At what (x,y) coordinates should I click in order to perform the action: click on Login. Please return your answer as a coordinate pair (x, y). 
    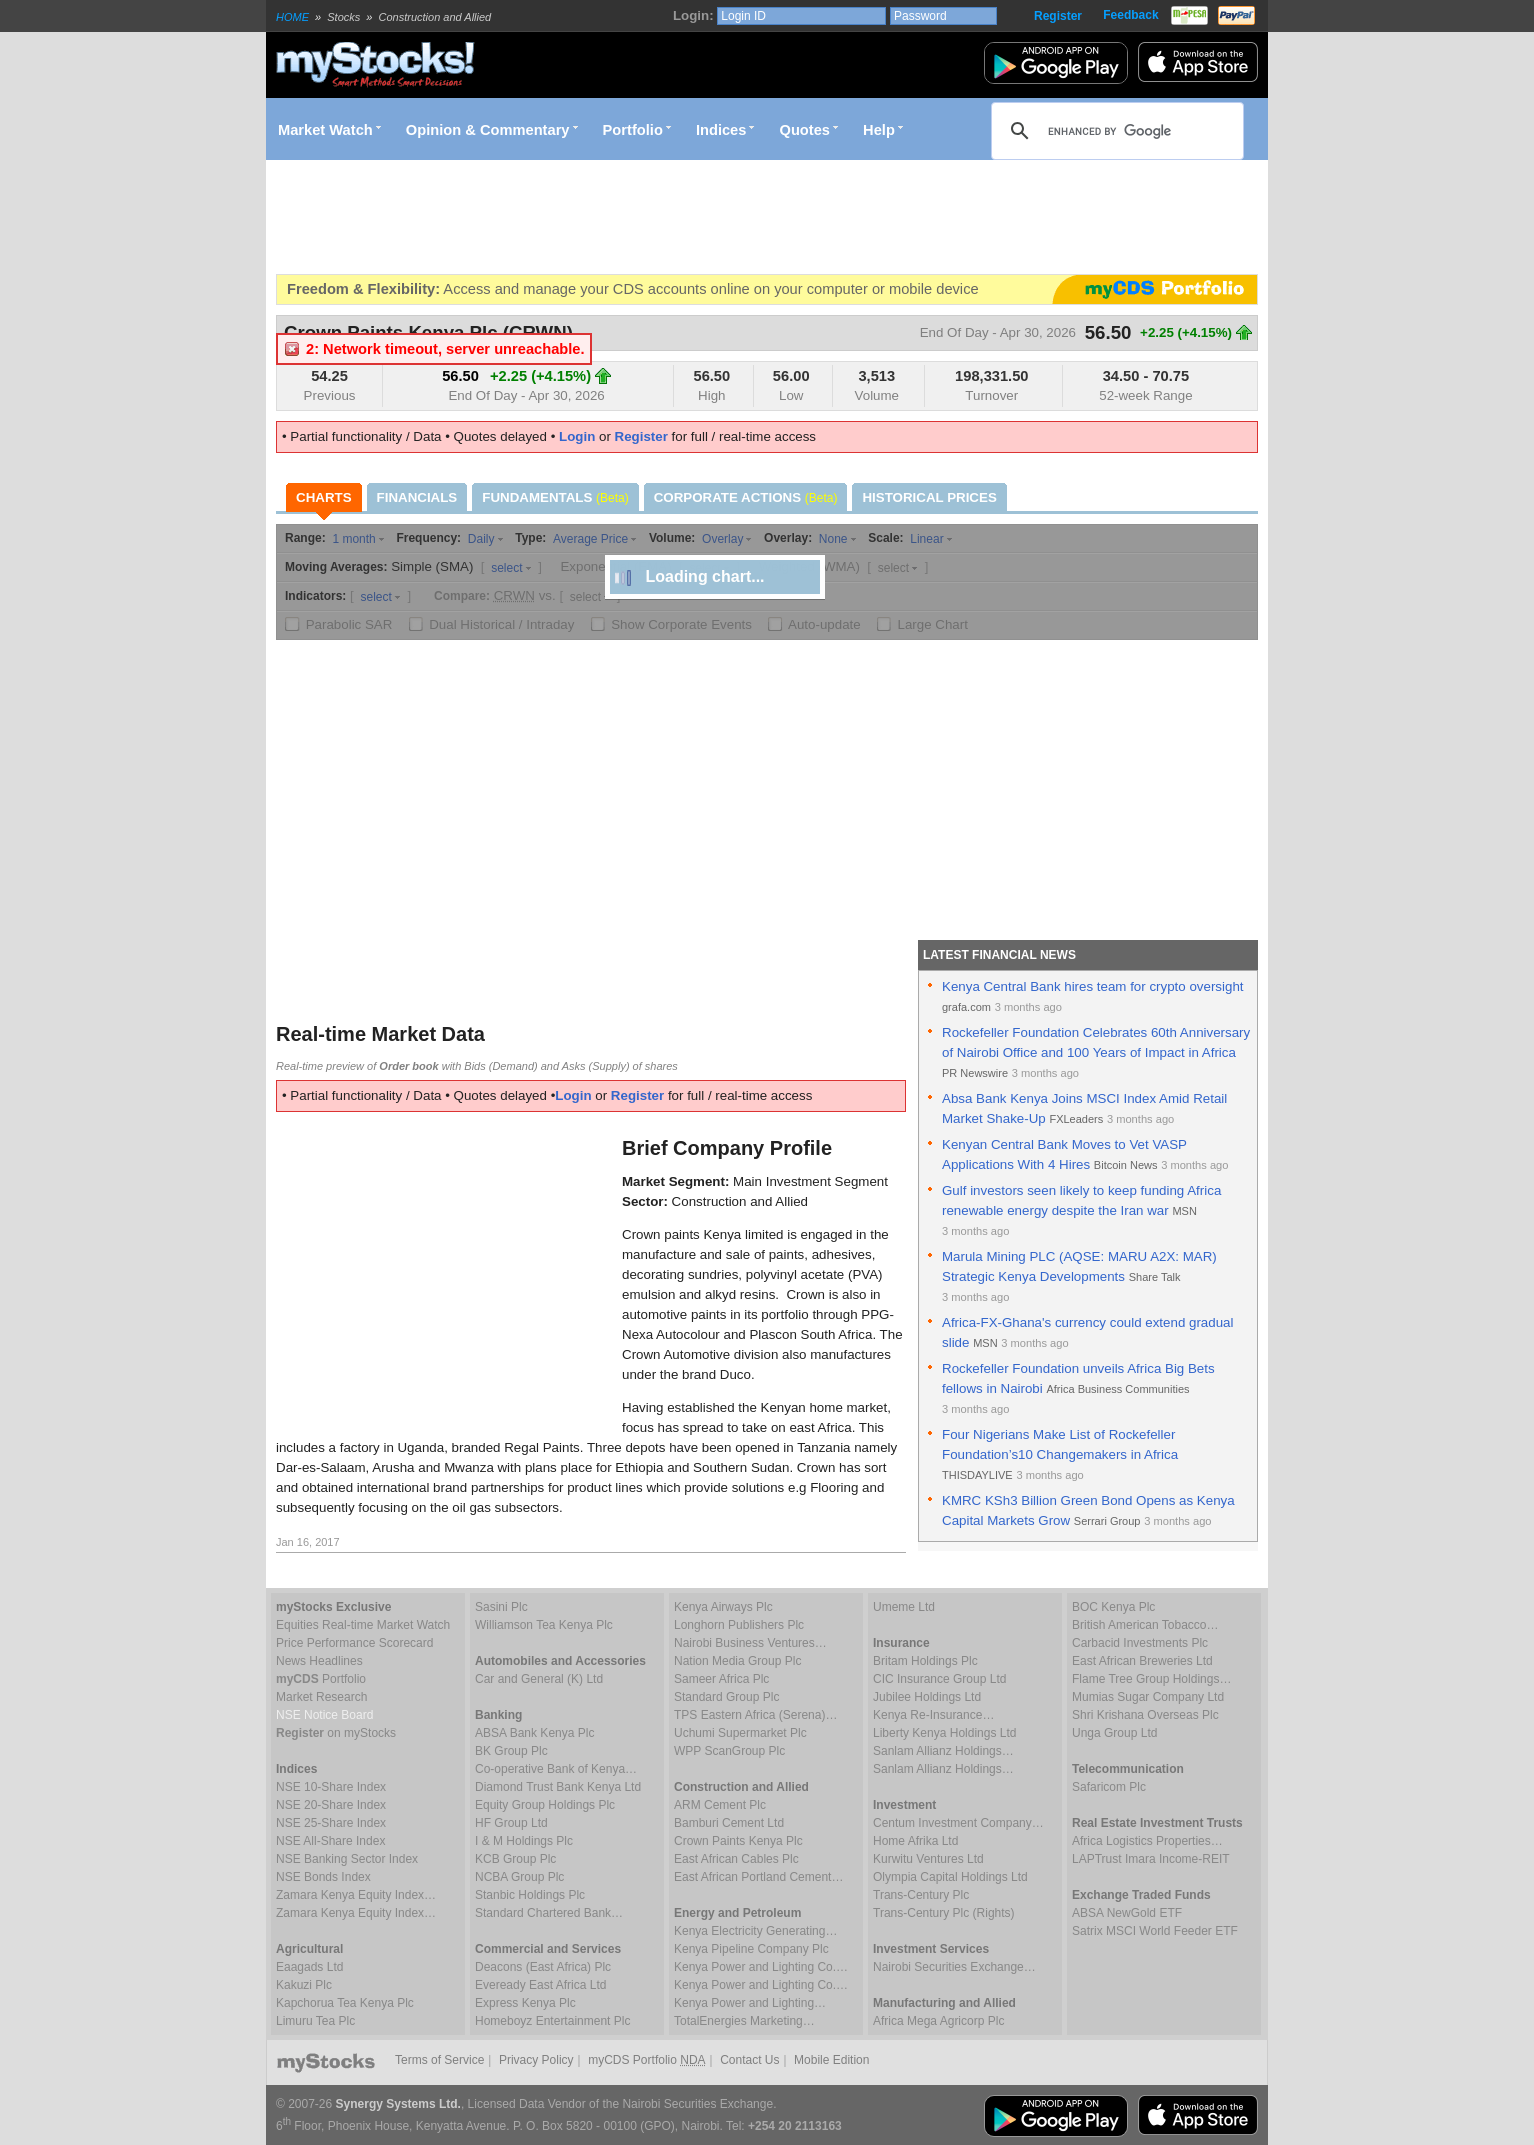
    Looking at the image, I should click on (577, 436).